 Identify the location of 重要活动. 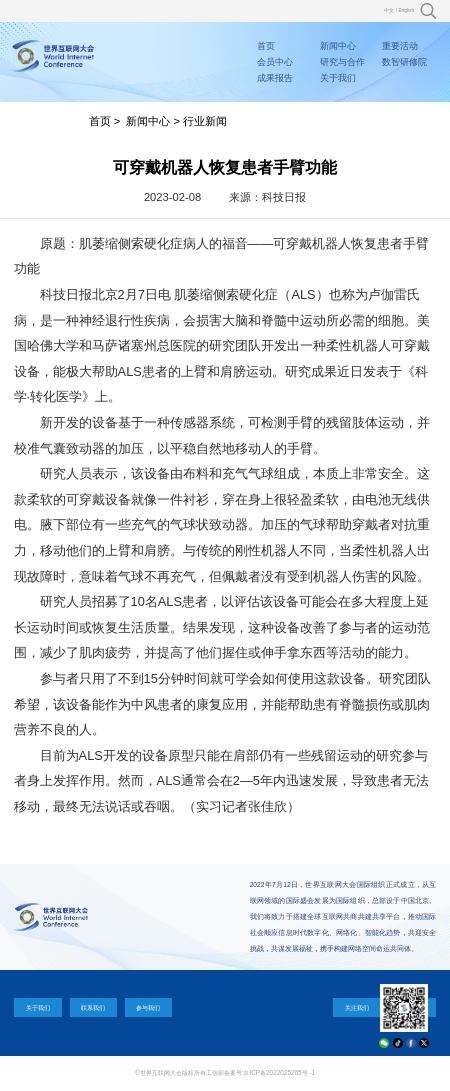
(400, 46).